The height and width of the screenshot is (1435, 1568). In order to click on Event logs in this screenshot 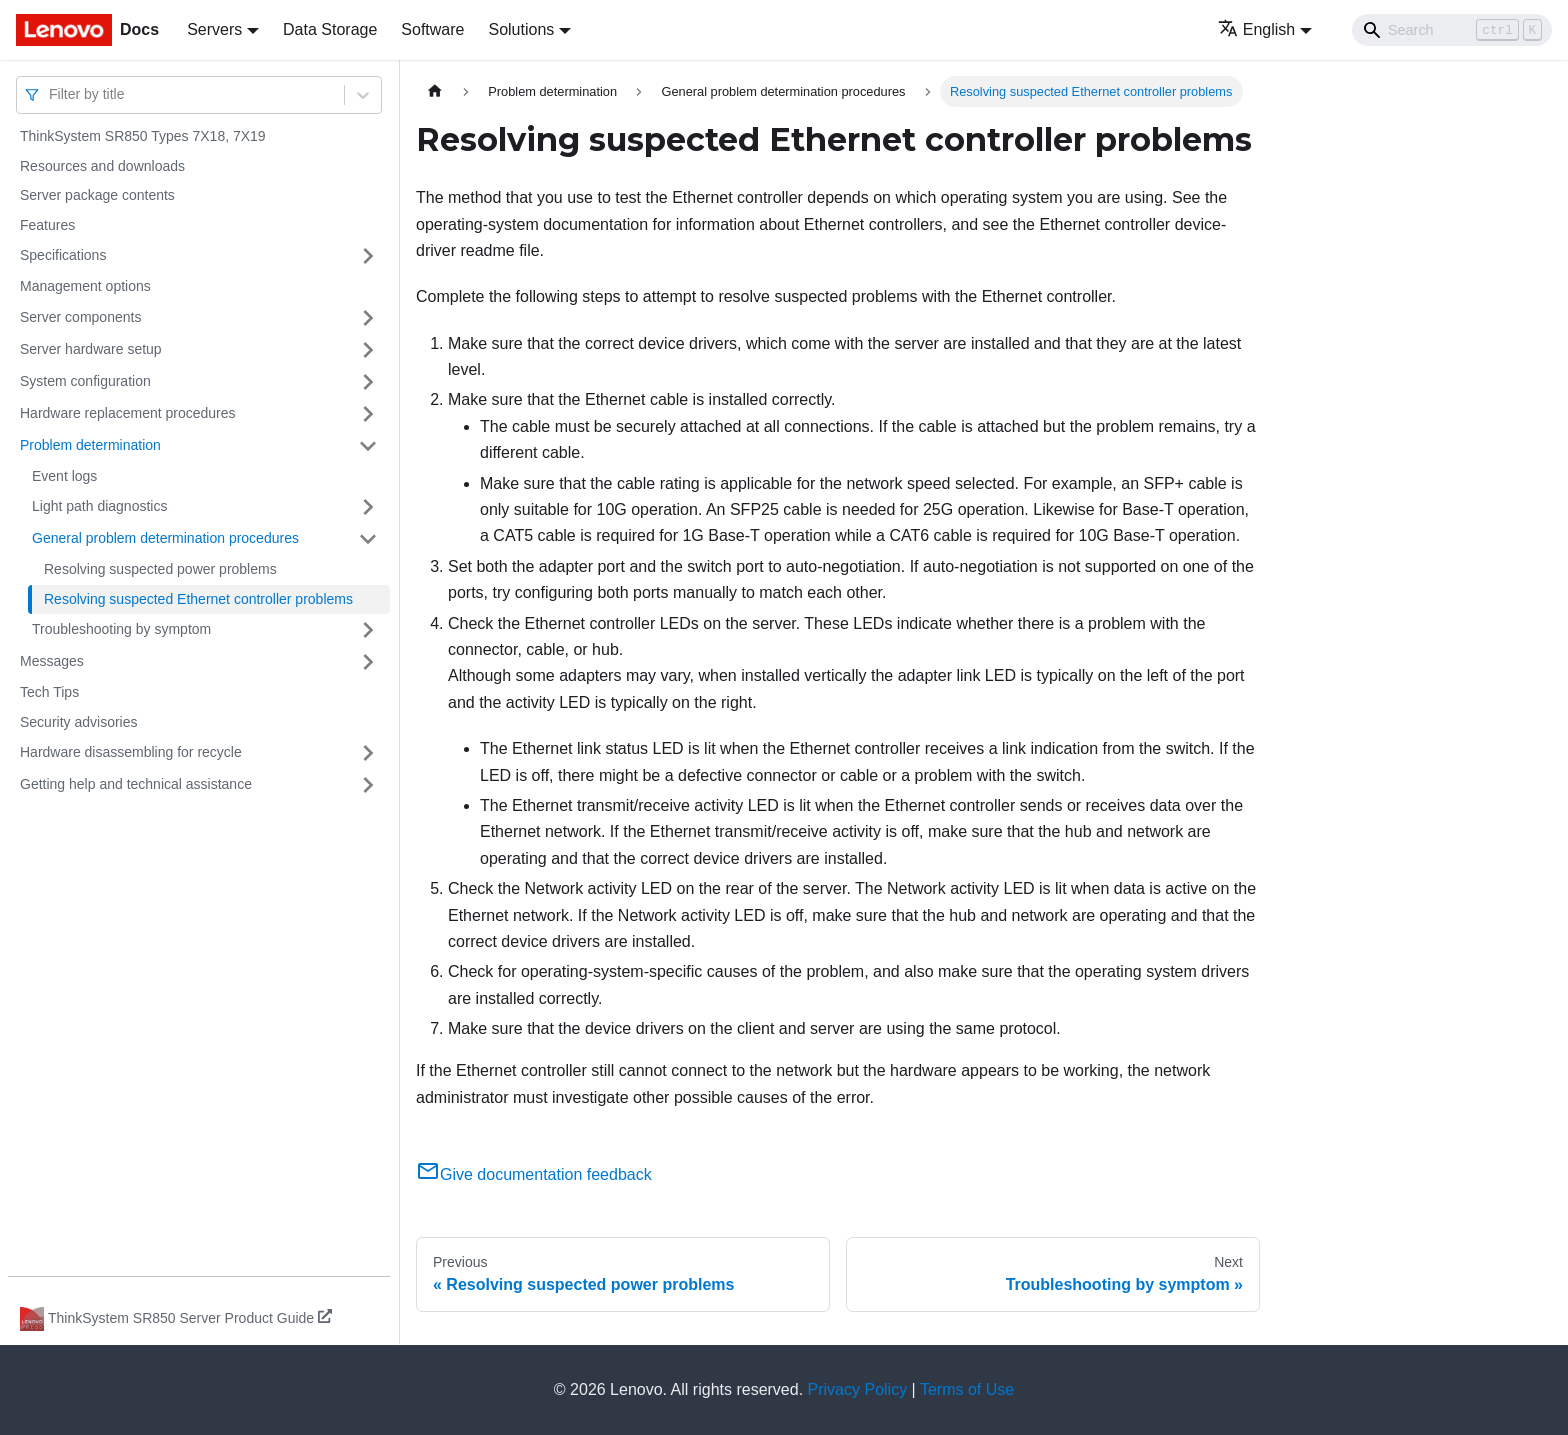, I will do `click(64, 476)`.